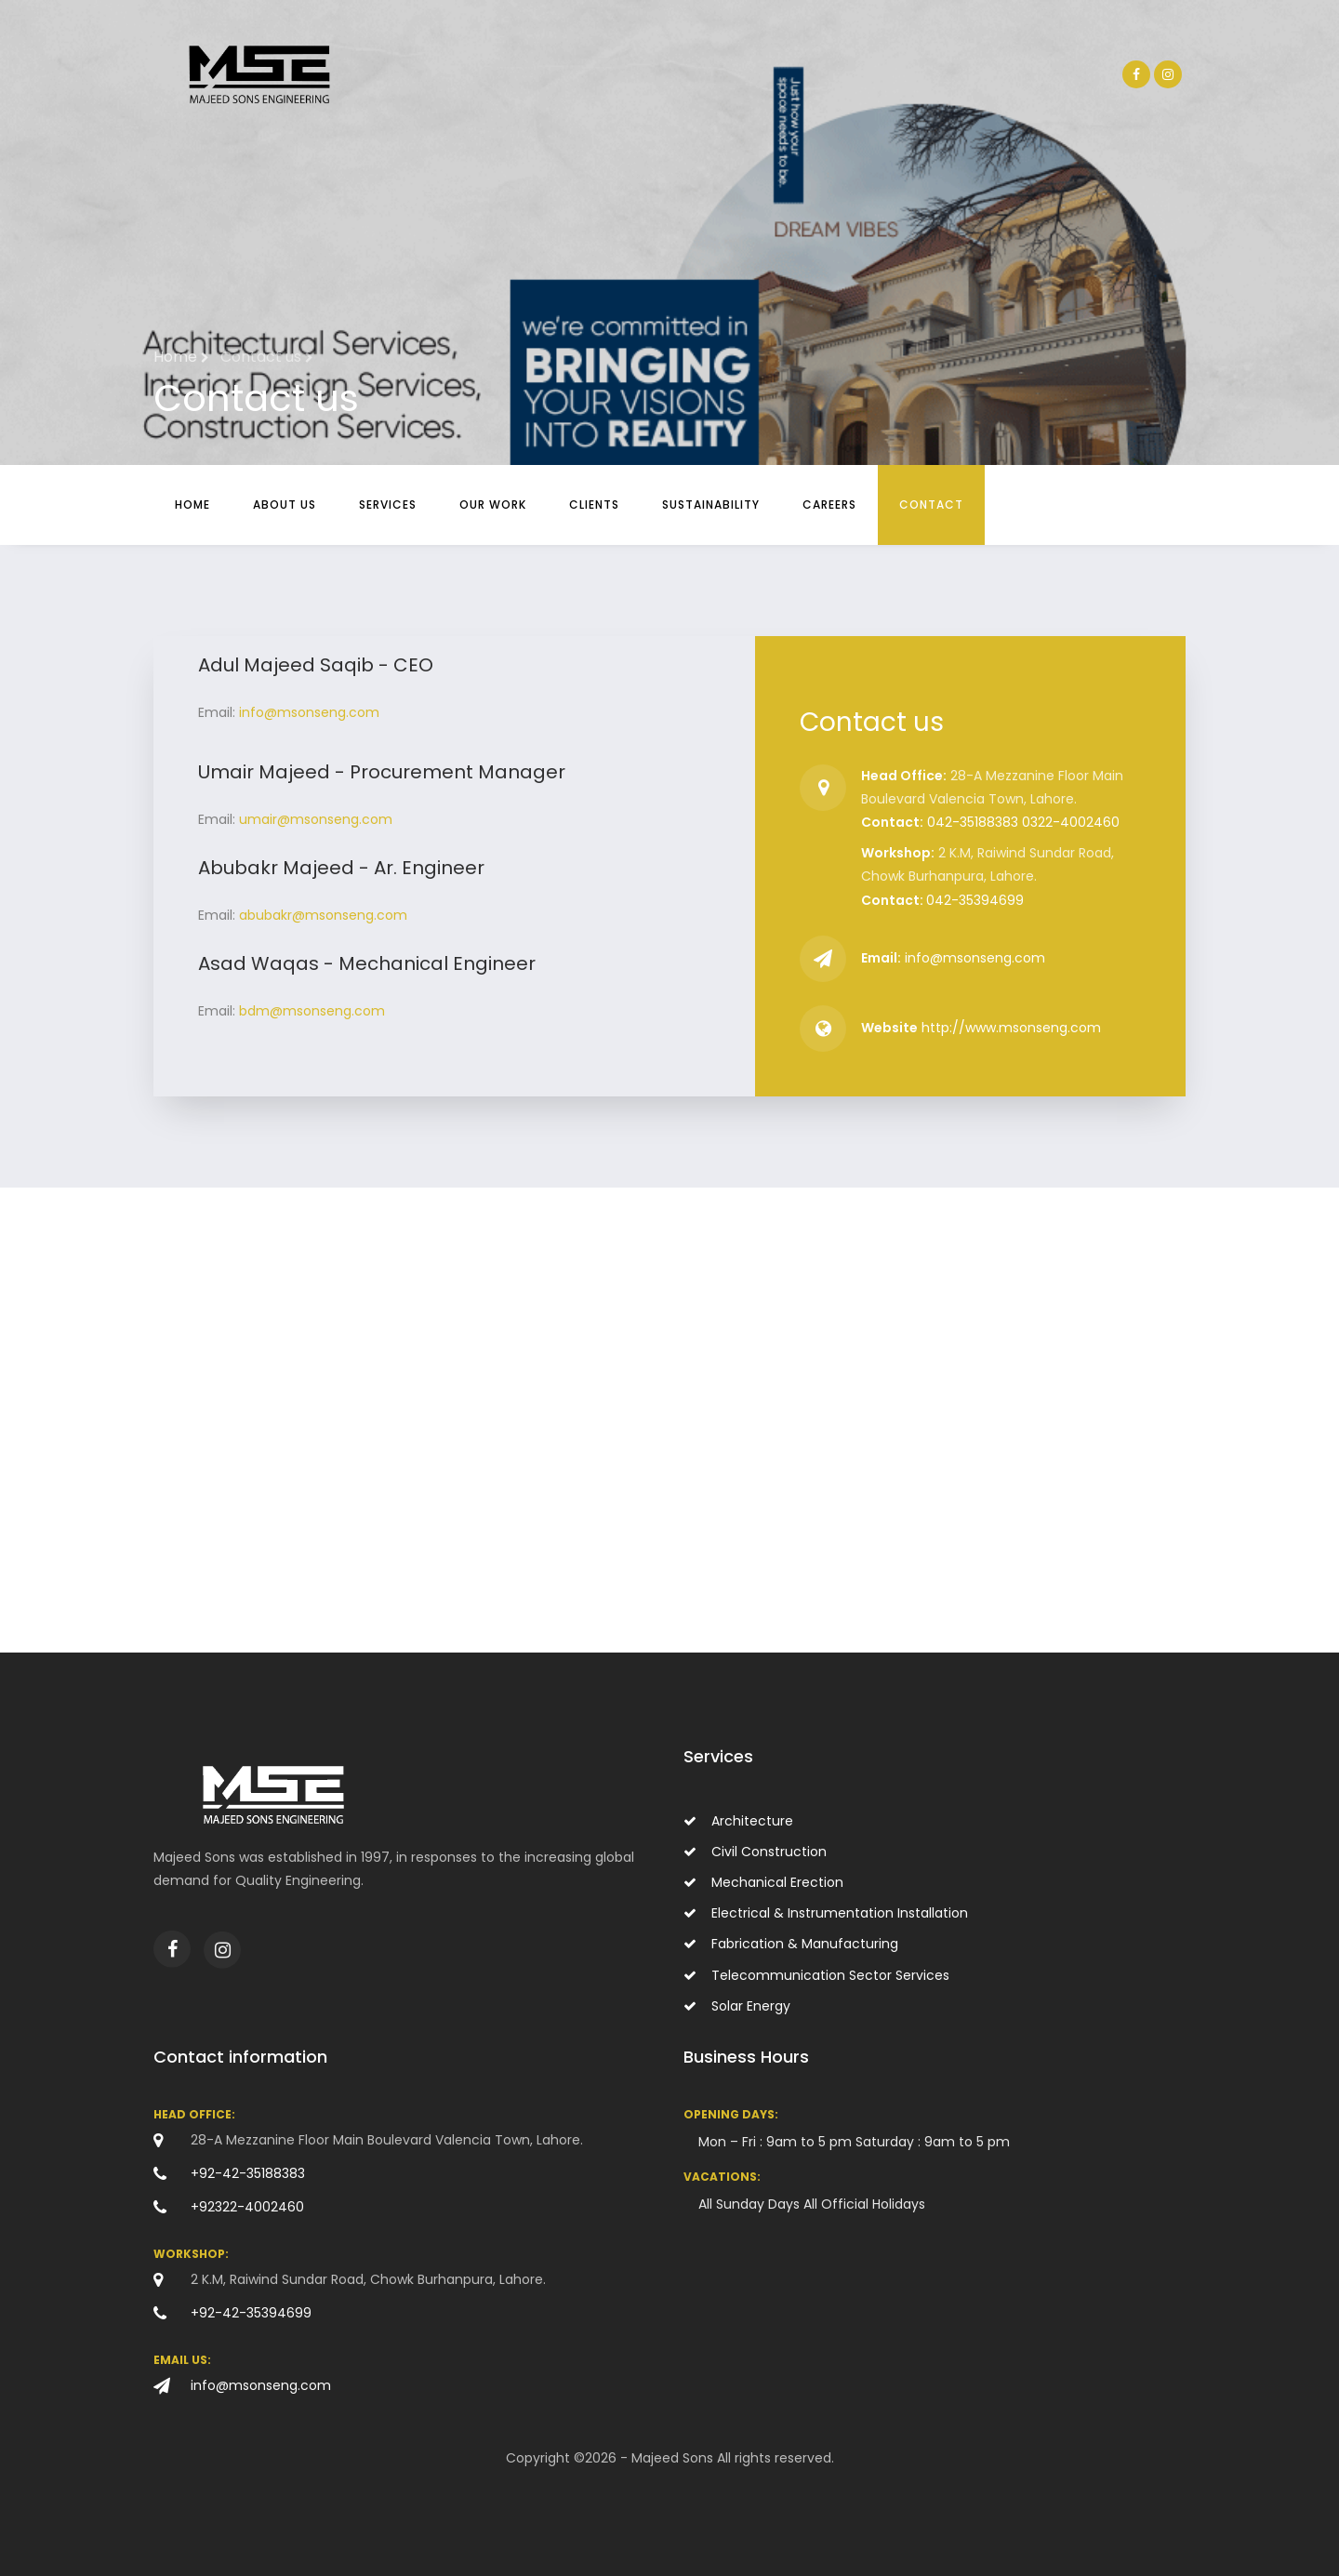  What do you see at coordinates (1011, 1027) in the screenshot?
I see `http://www.msonseng.com` at bounding box center [1011, 1027].